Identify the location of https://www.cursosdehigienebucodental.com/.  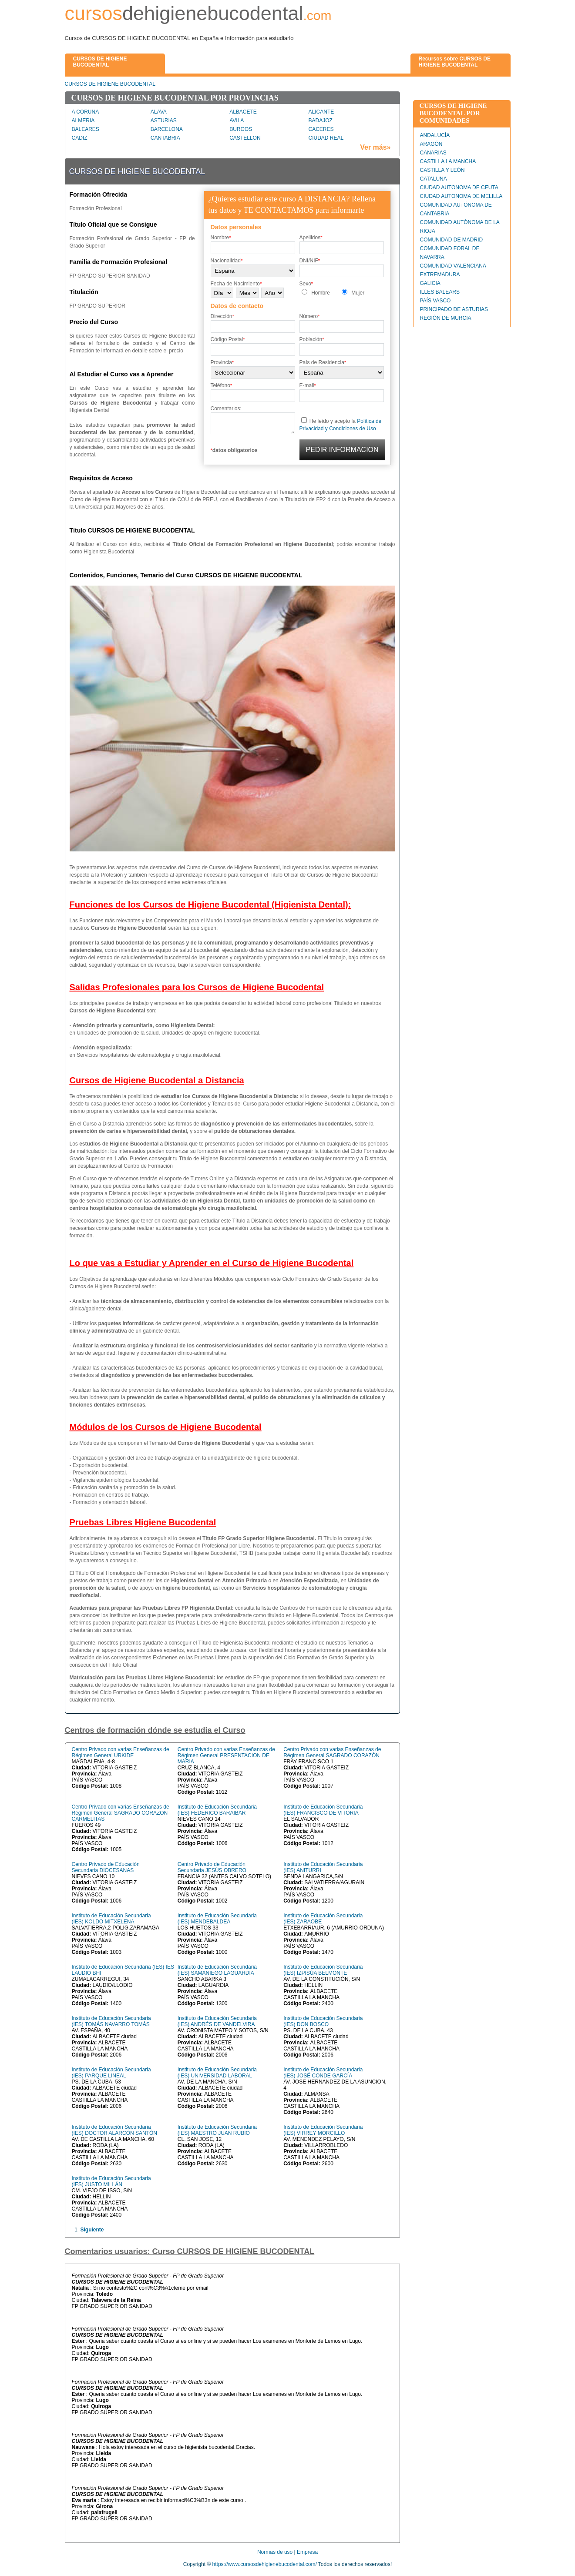
(264, 2564).